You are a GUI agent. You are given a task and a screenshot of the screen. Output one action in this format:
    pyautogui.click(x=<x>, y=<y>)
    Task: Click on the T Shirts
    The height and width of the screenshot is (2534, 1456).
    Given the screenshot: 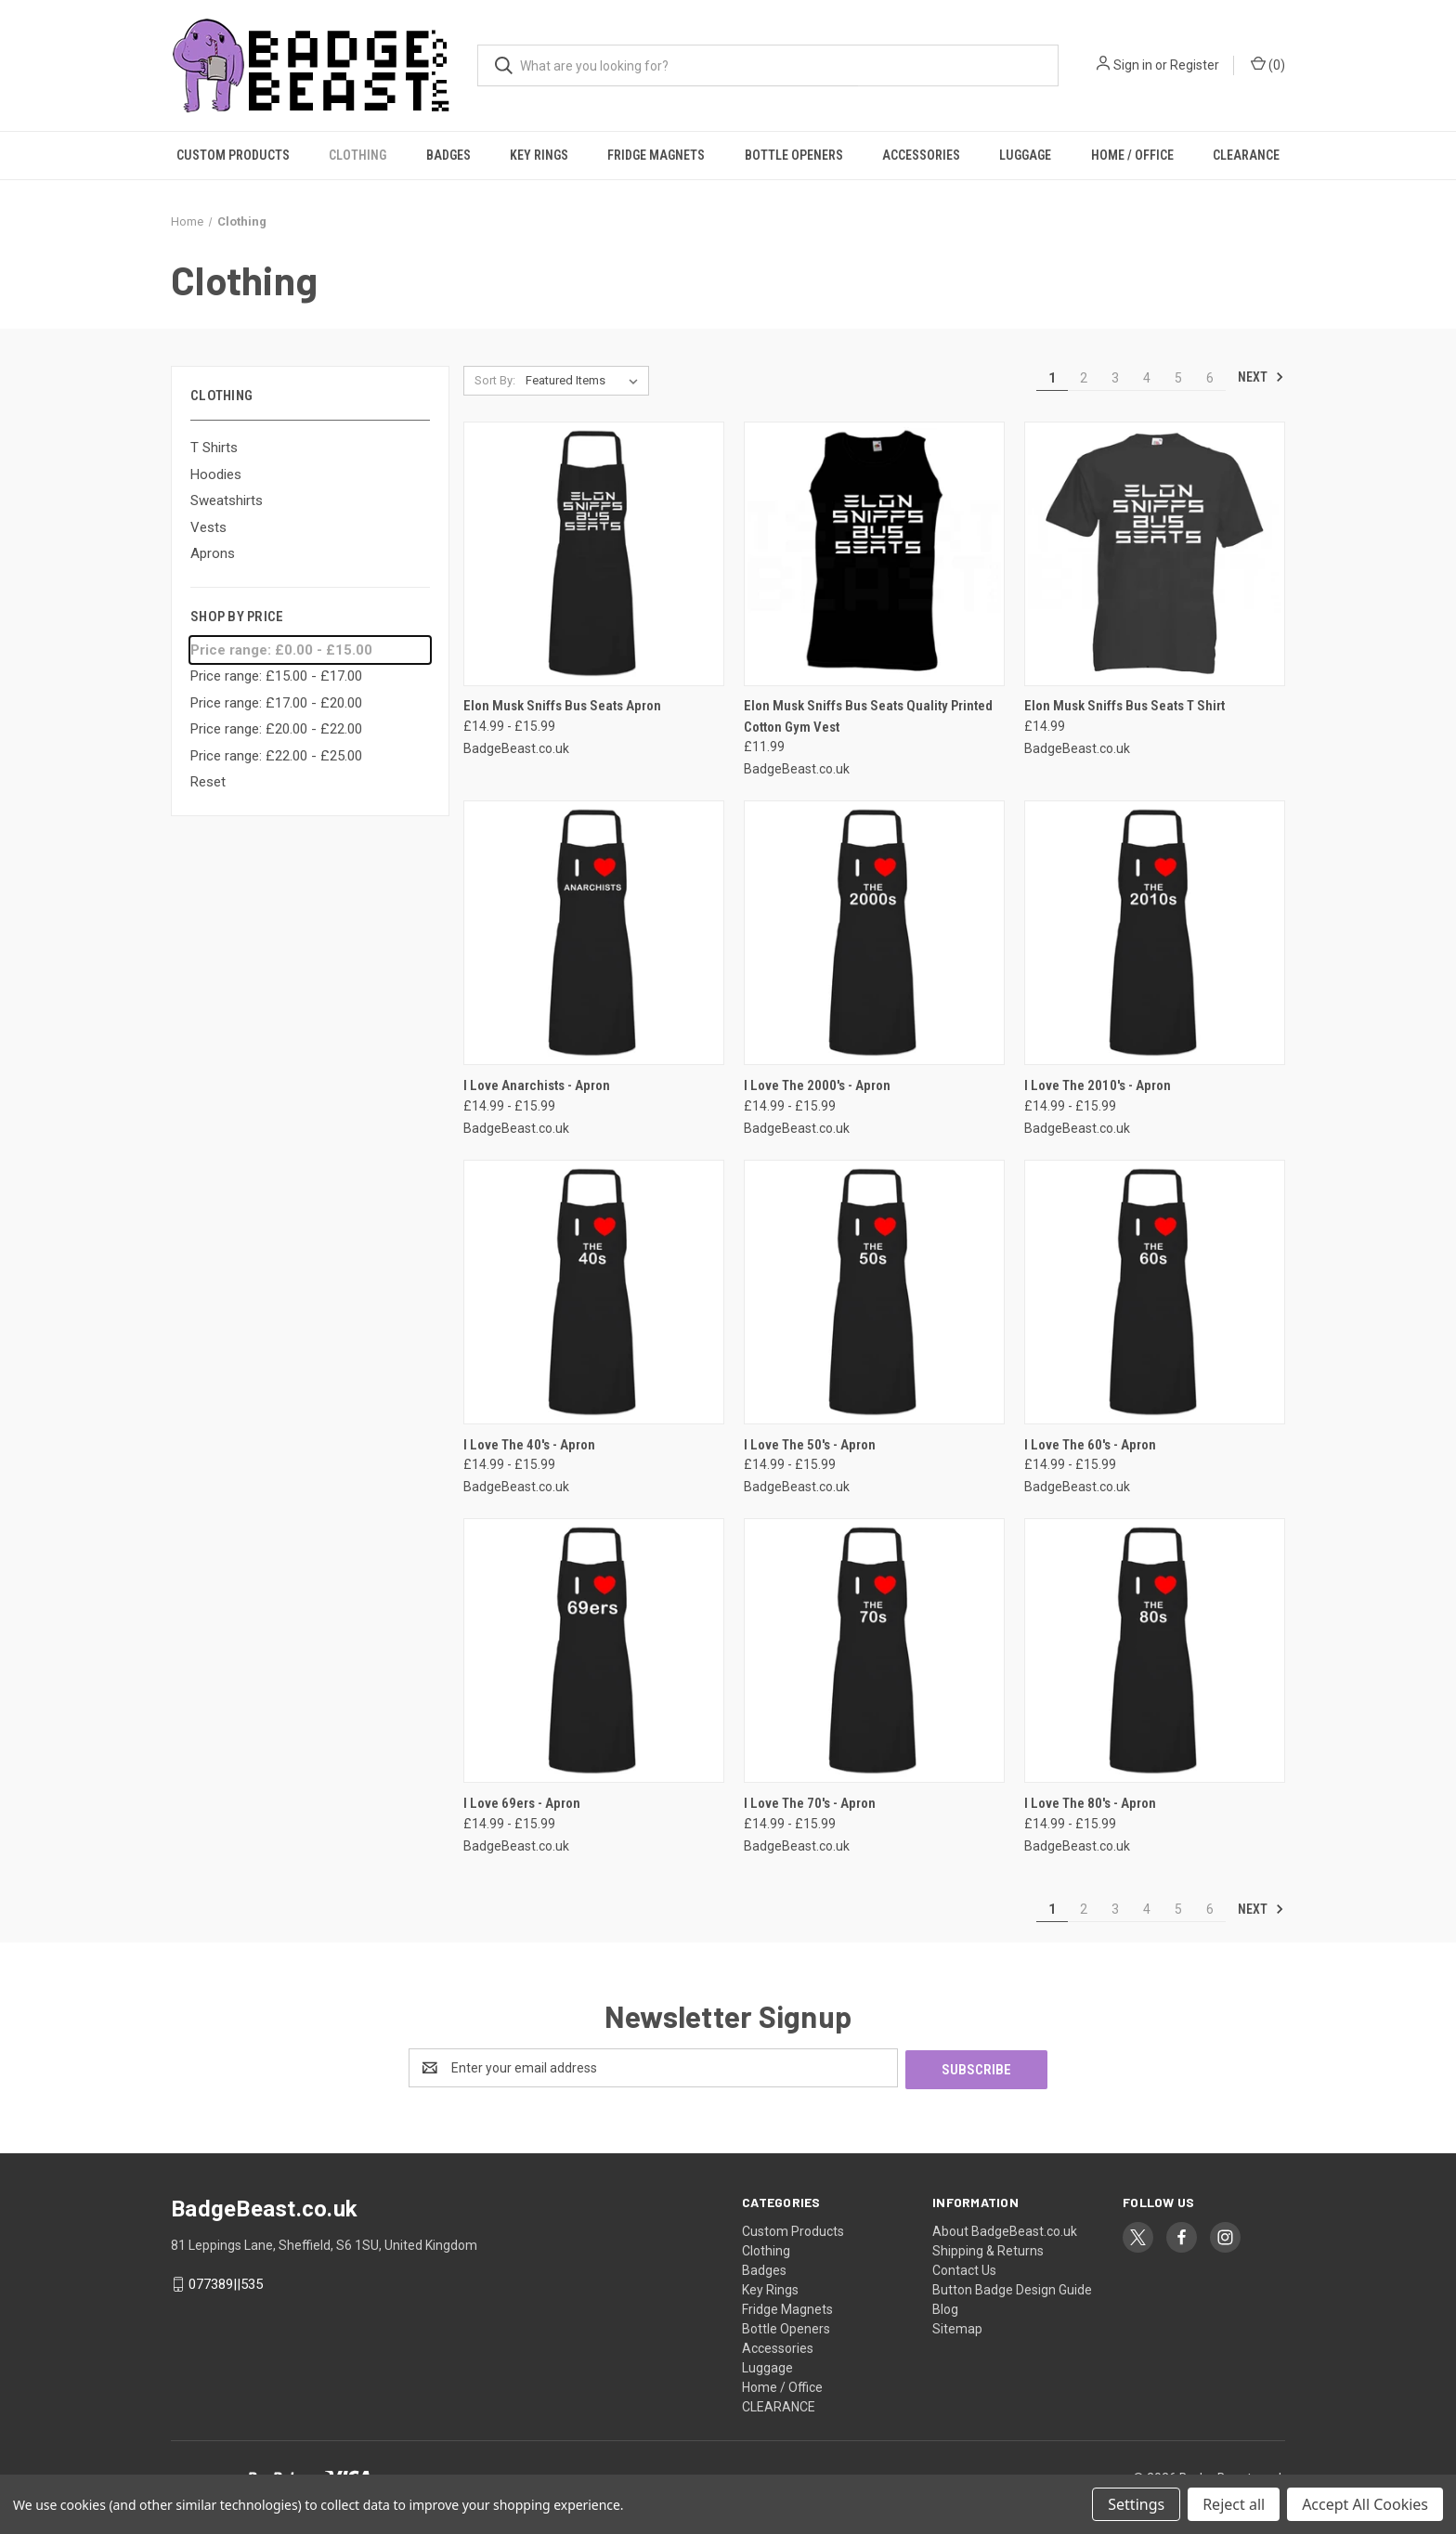 What is the action you would take?
    pyautogui.click(x=214, y=447)
    